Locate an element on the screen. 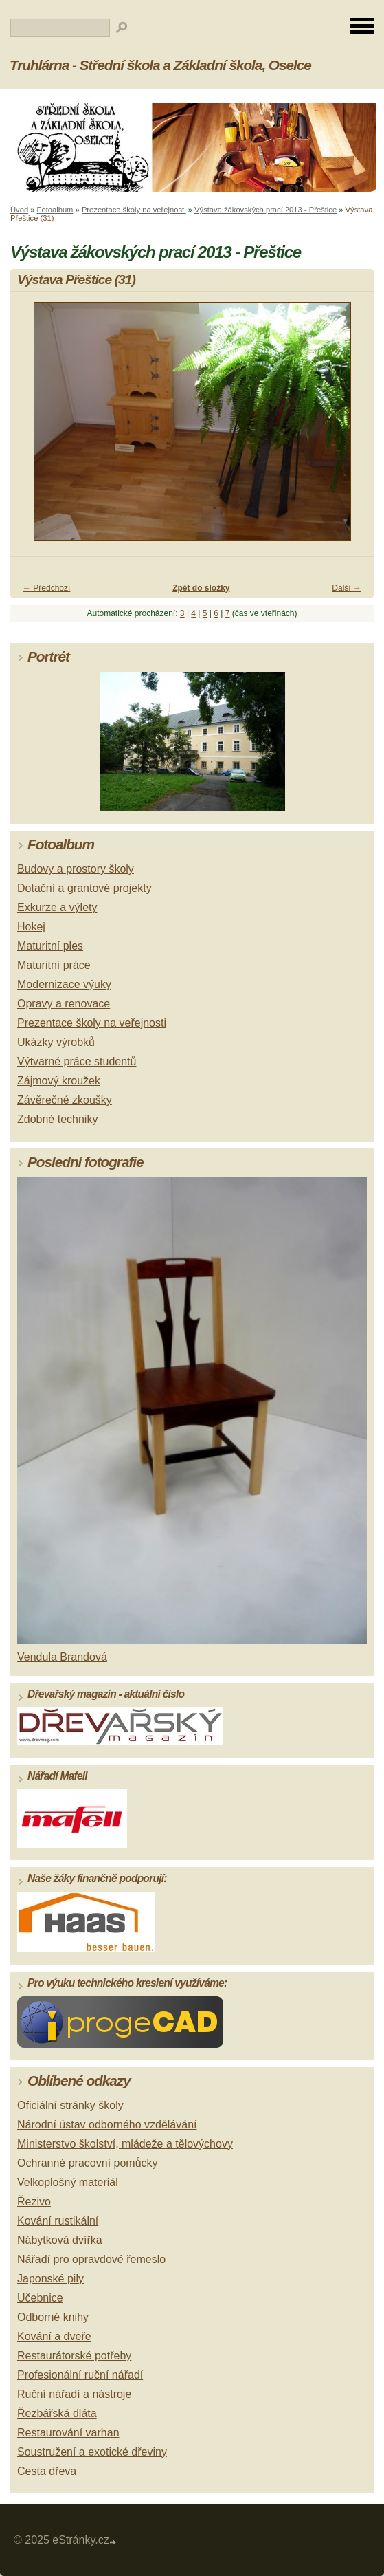 The height and width of the screenshot is (2576, 384). Prezentace školy na veřejnosti is located at coordinates (134, 210).